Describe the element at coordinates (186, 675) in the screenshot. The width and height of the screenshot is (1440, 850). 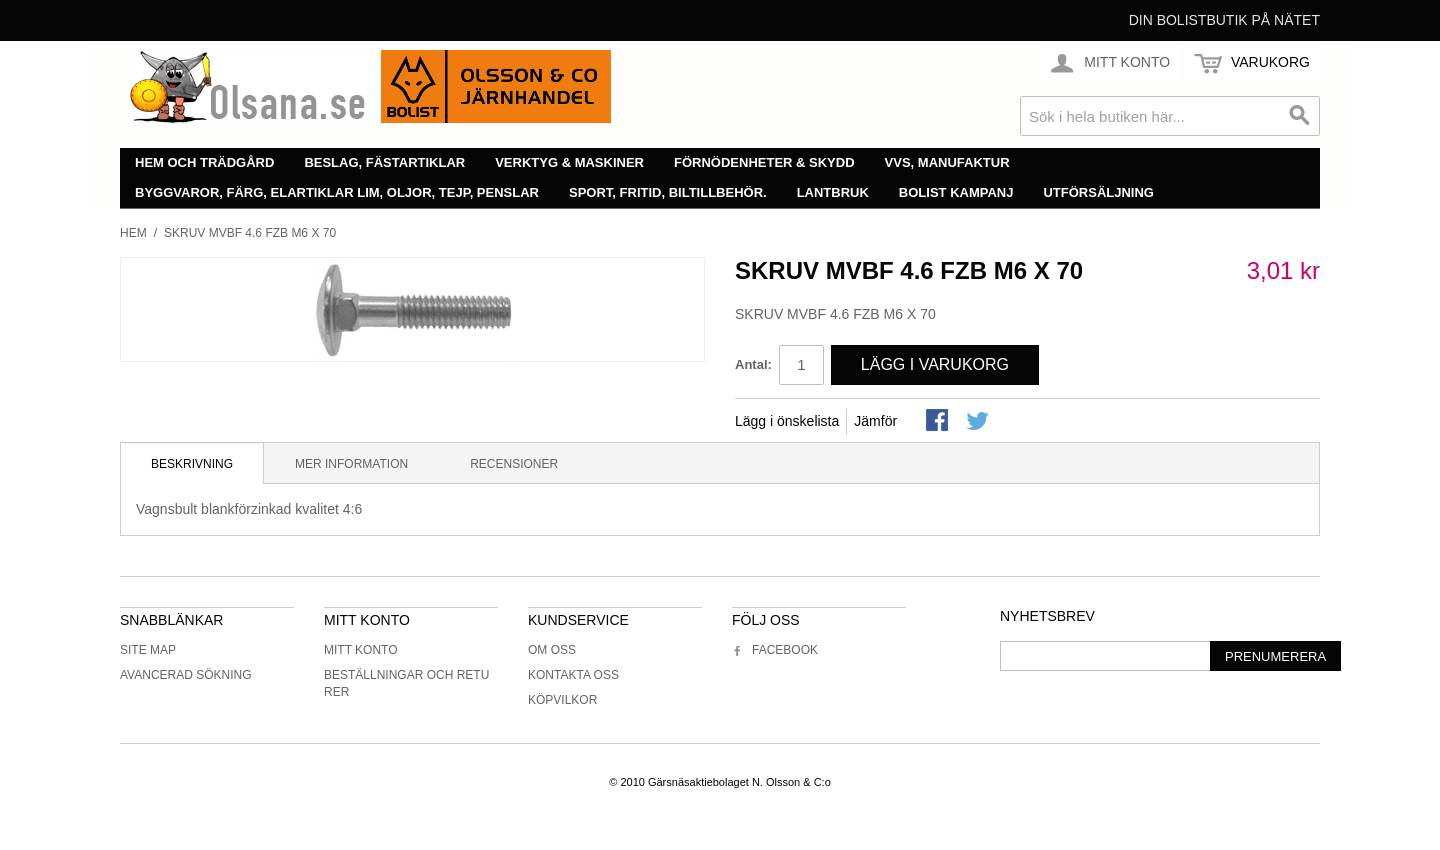
I see `Avancerad sökning` at that location.